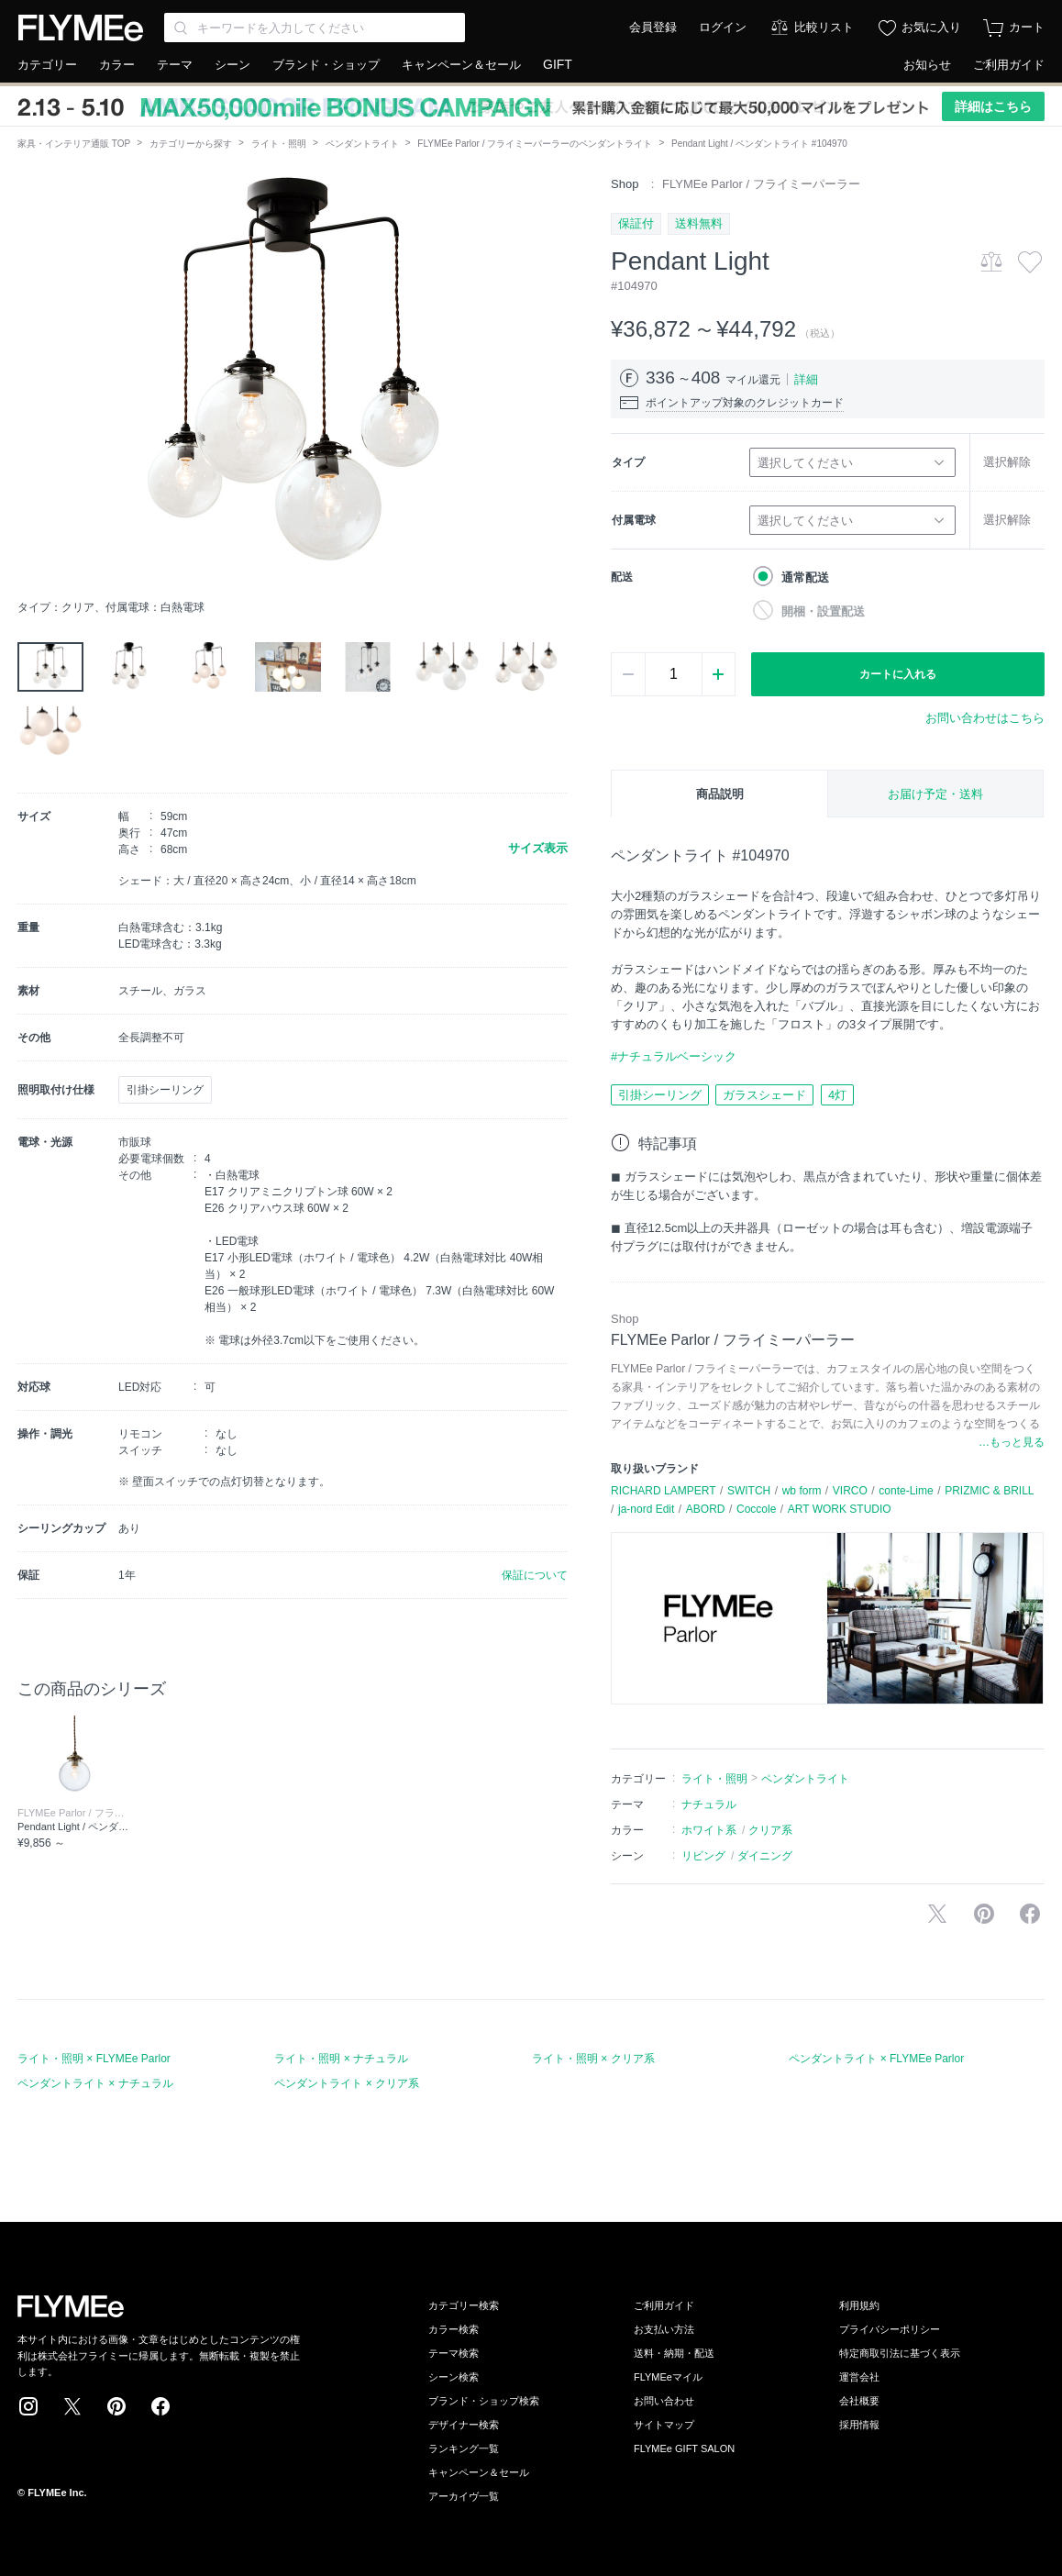  I want to click on ペンダントライト × ナチュラル, so click(95, 2083).